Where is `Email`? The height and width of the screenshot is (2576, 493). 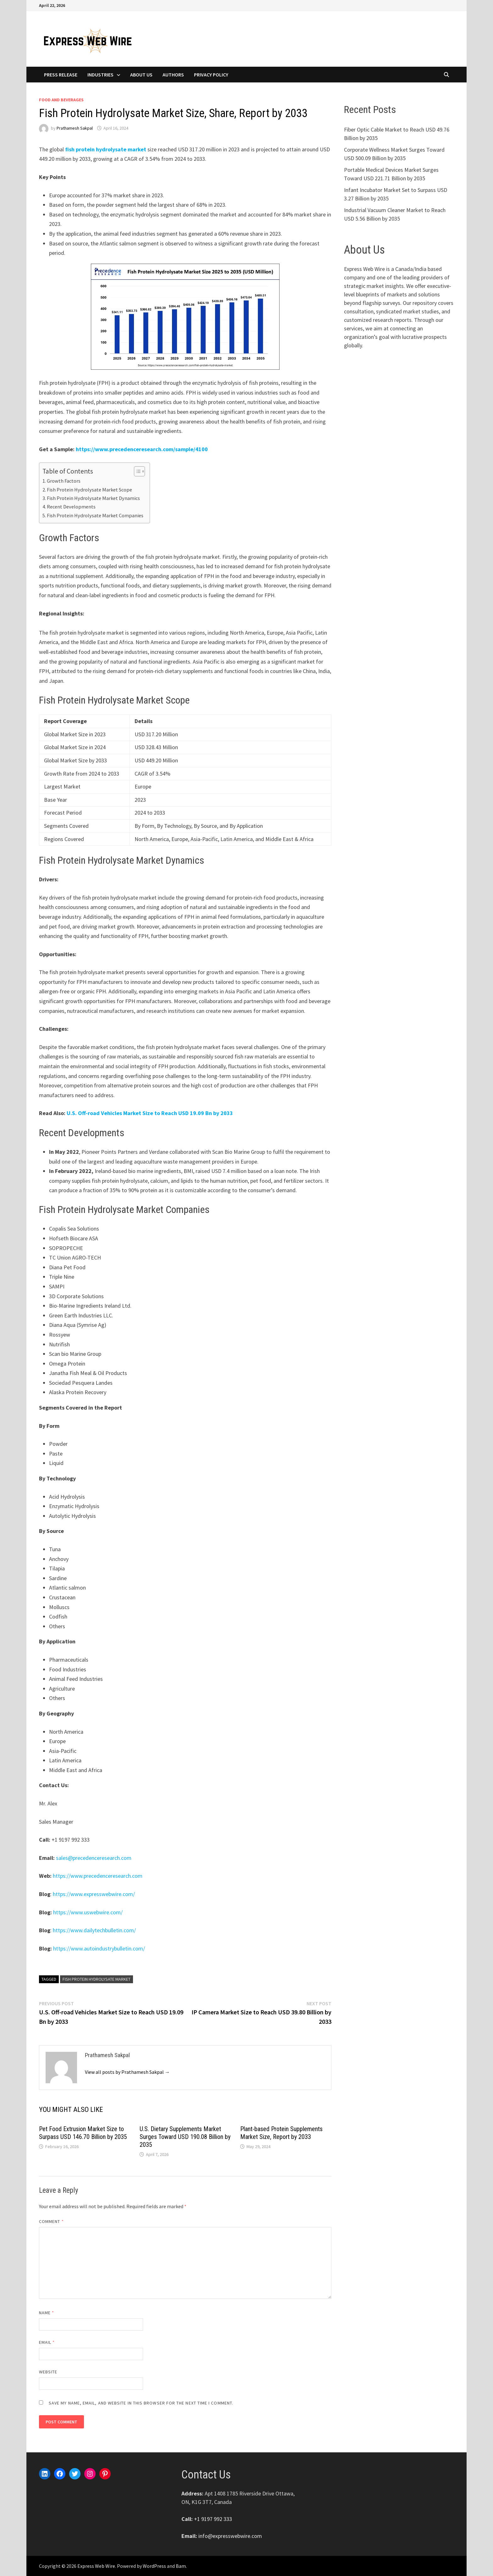
Email is located at coordinates (47, 2342).